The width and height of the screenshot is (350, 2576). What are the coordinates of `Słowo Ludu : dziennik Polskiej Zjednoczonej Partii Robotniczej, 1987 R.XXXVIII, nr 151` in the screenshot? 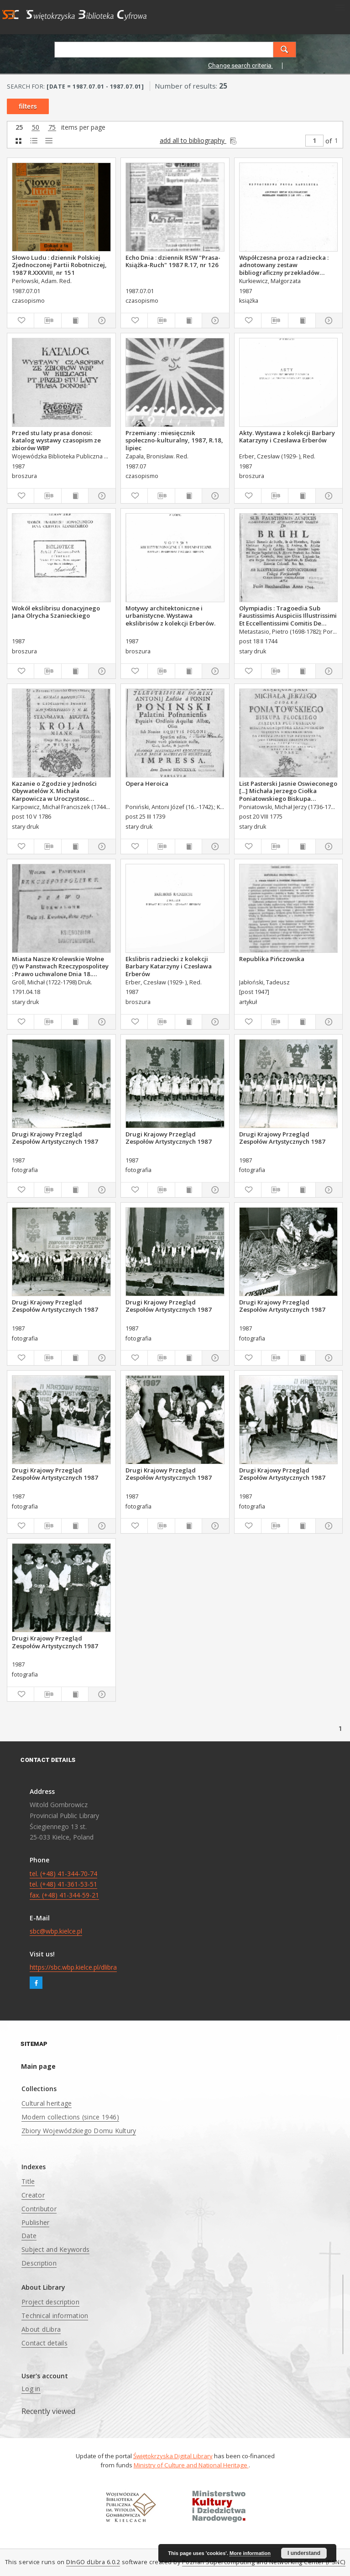 It's located at (59, 264).